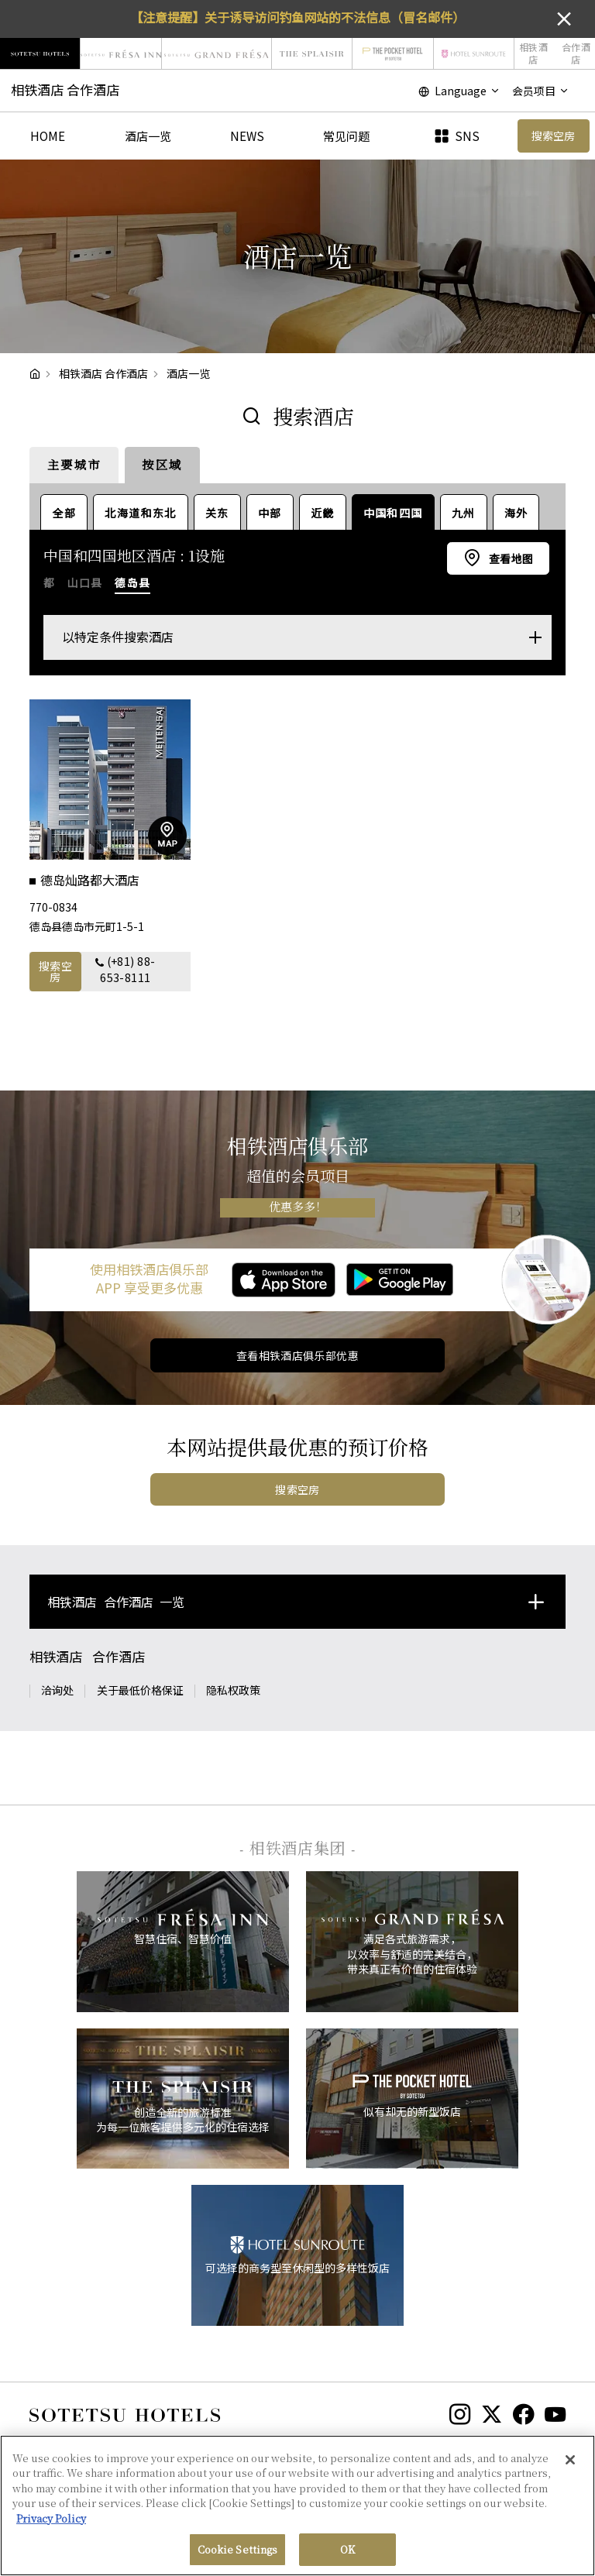 The height and width of the screenshot is (2576, 595). Describe the element at coordinates (64, 512) in the screenshot. I see `全部` at that location.